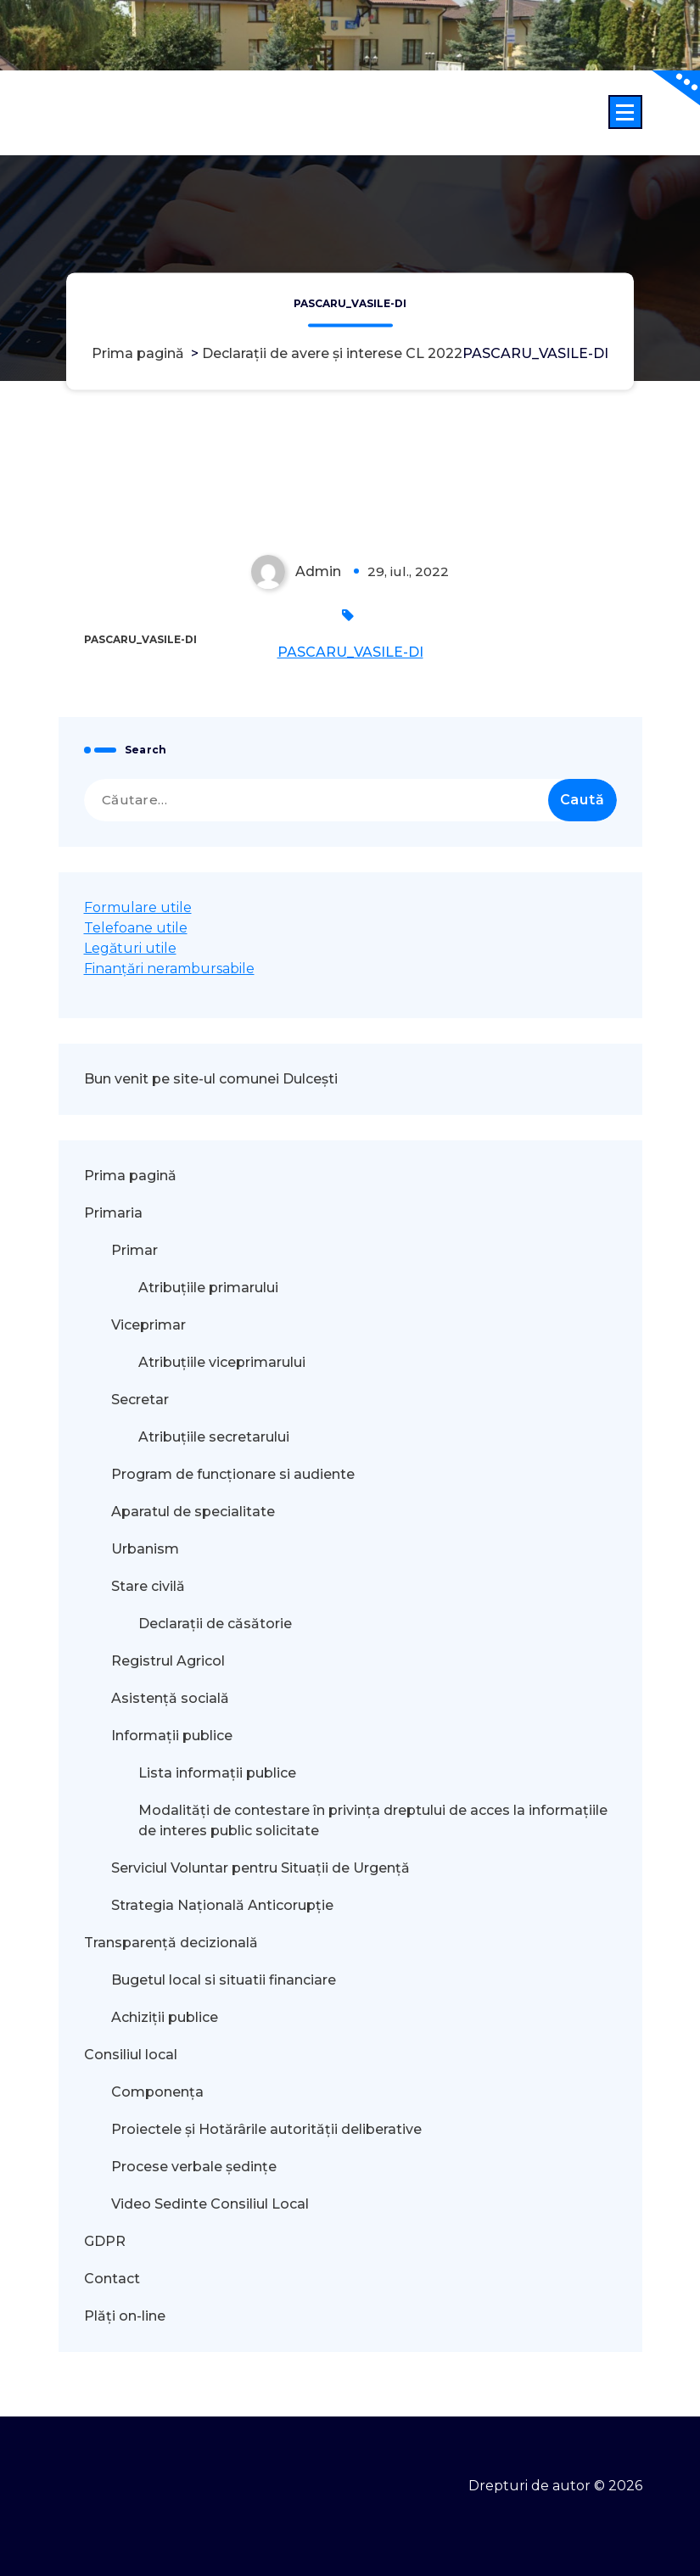 This screenshot has height=2576, width=700. What do you see at coordinates (138, 353) in the screenshot?
I see `Prima pagină` at bounding box center [138, 353].